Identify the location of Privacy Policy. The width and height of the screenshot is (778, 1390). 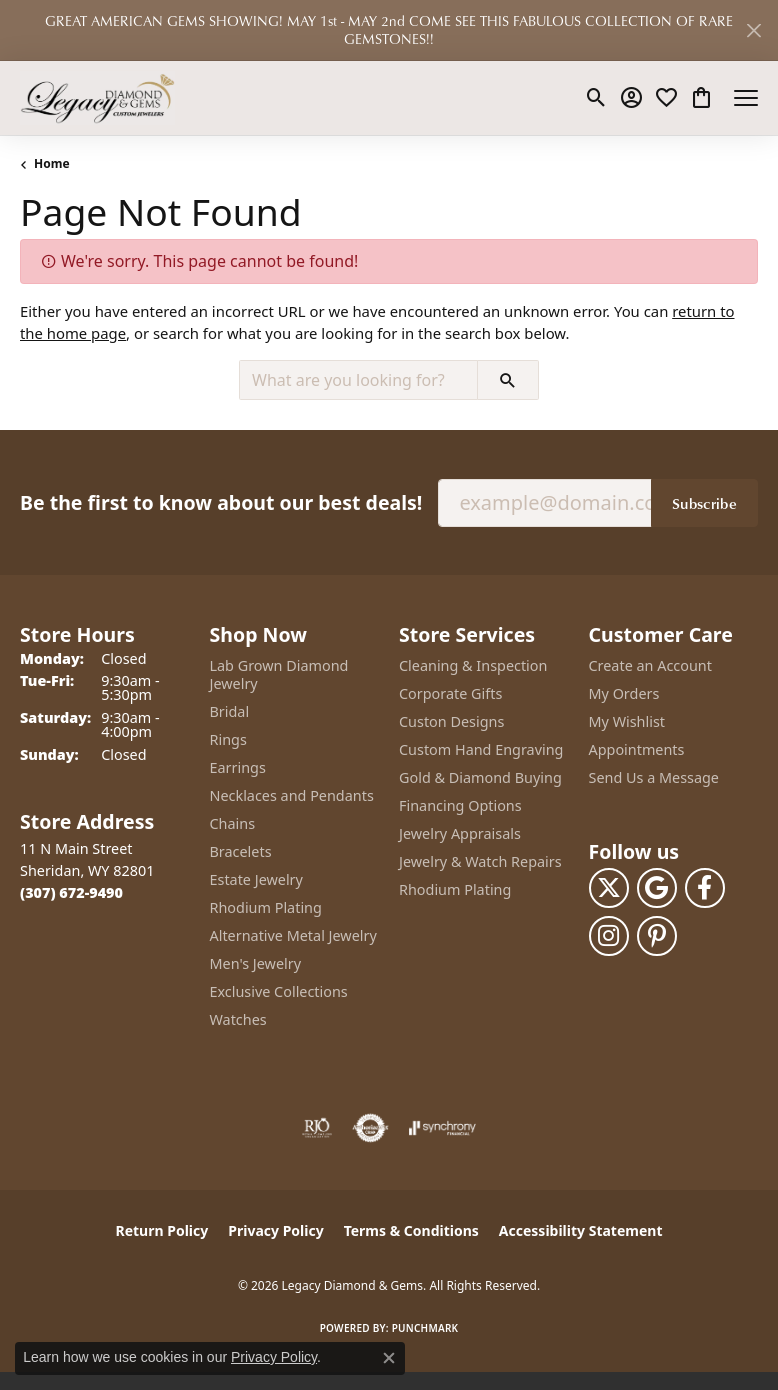
(275, 1230).